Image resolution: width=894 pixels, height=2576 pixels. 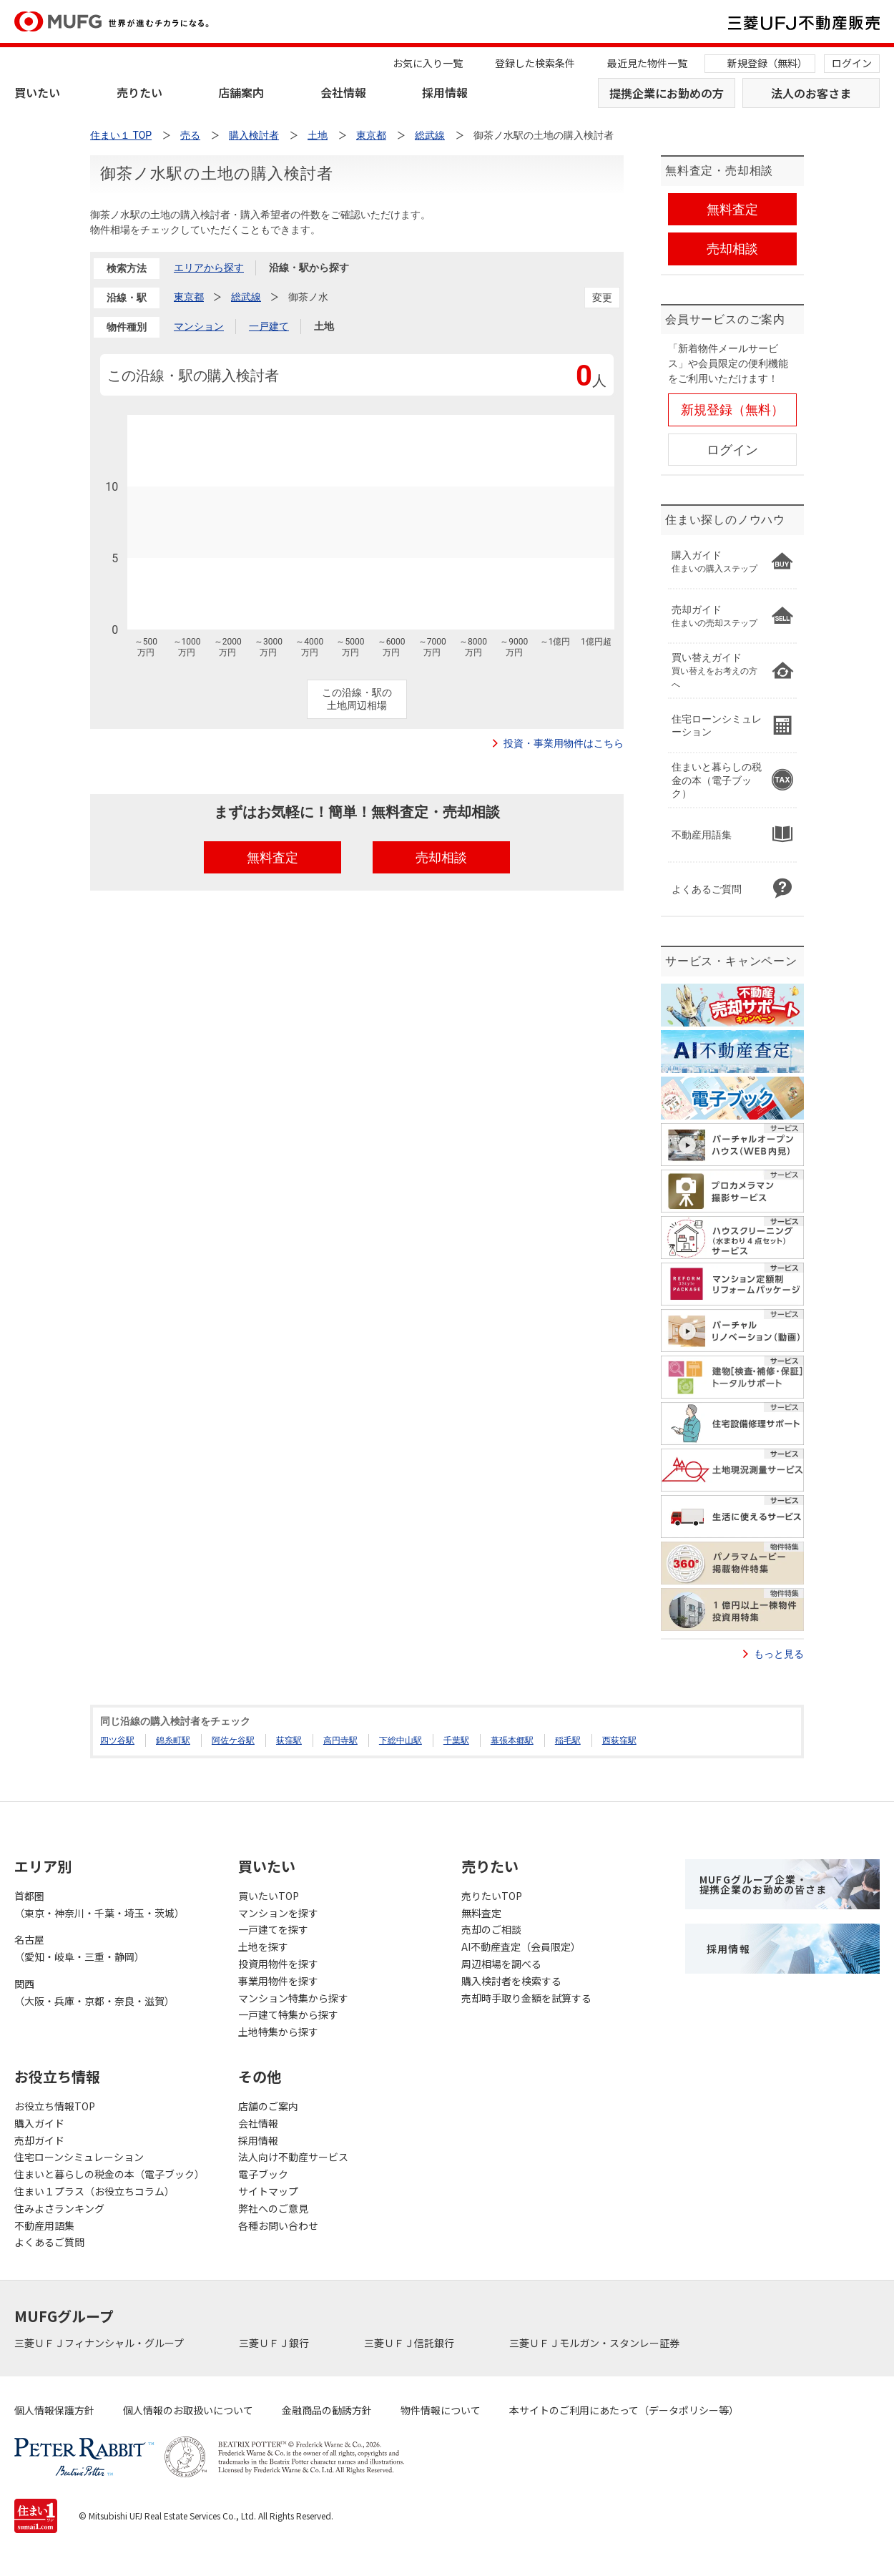 I want to click on 不動産用語集, so click(x=44, y=2225).